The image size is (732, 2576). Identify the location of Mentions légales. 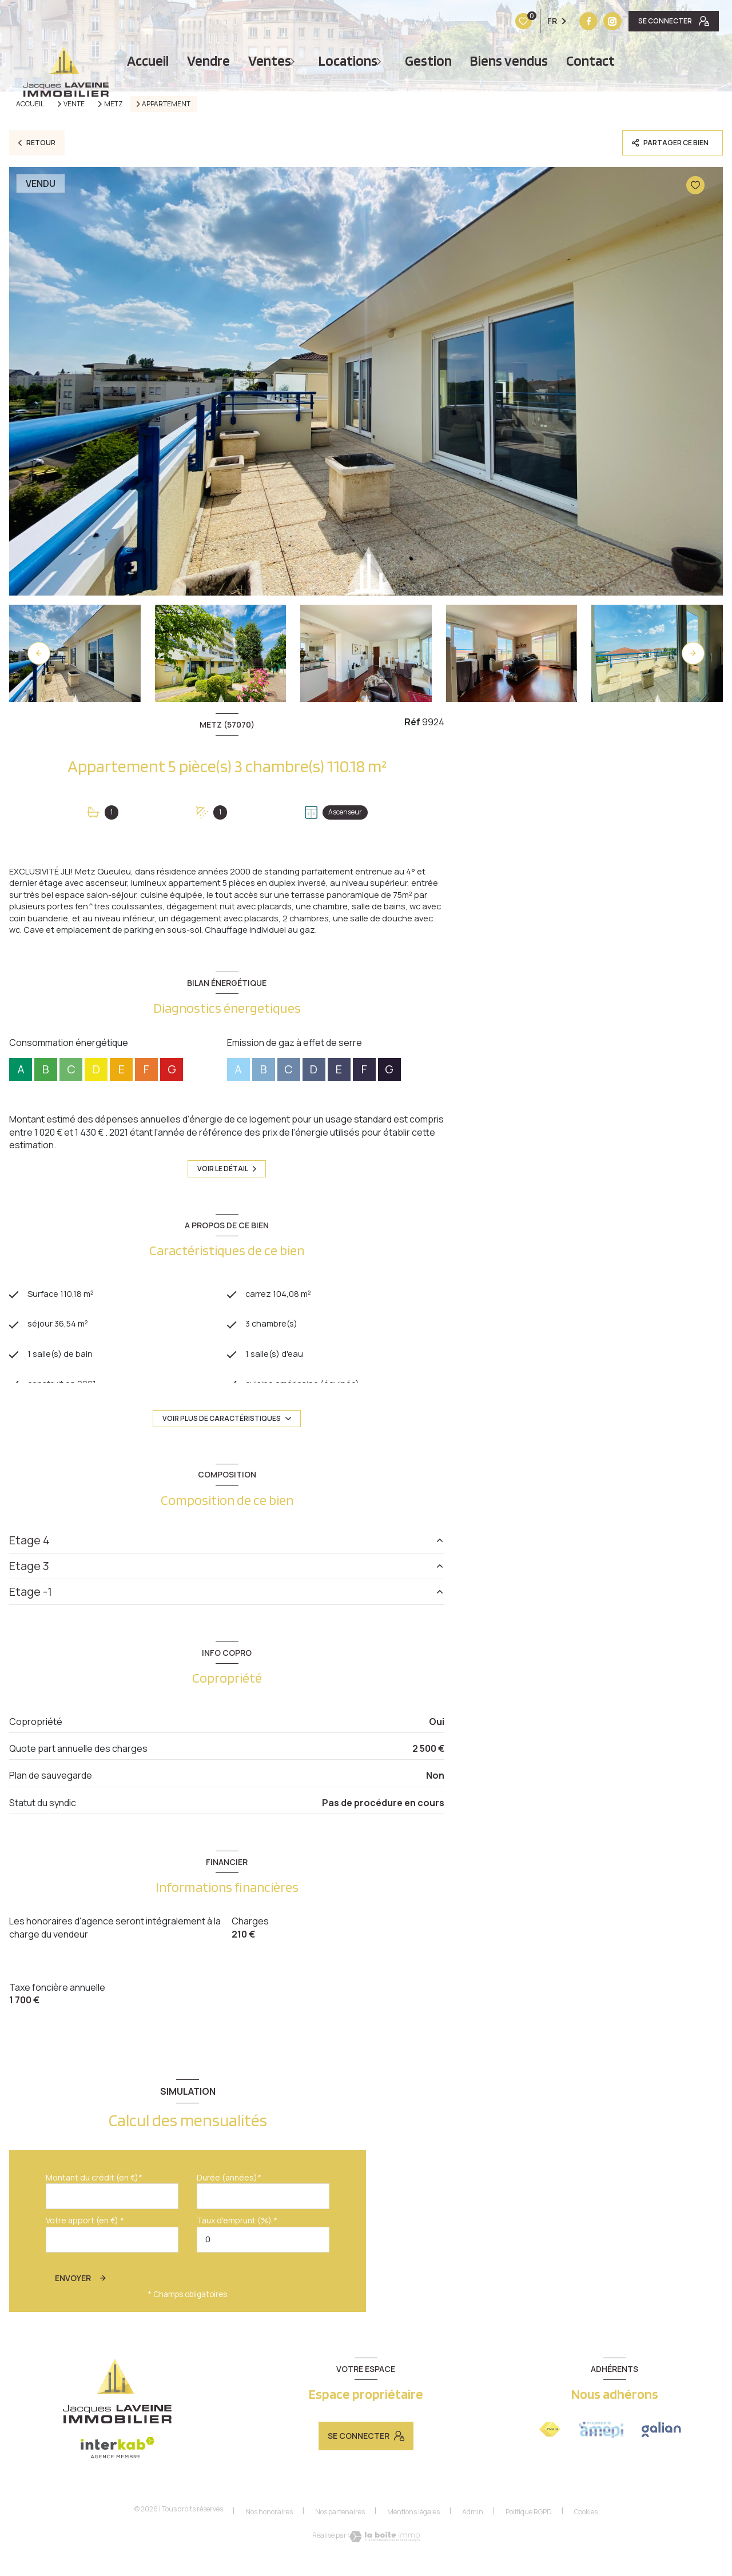
(413, 2531).